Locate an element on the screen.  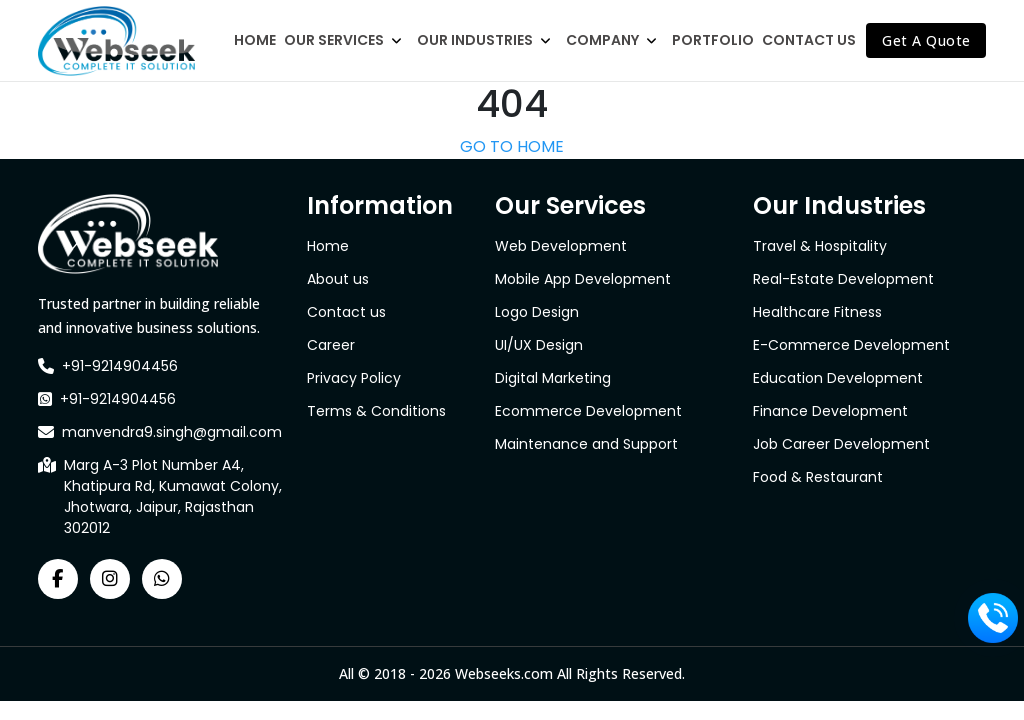
Web Development is located at coordinates (561, 246).